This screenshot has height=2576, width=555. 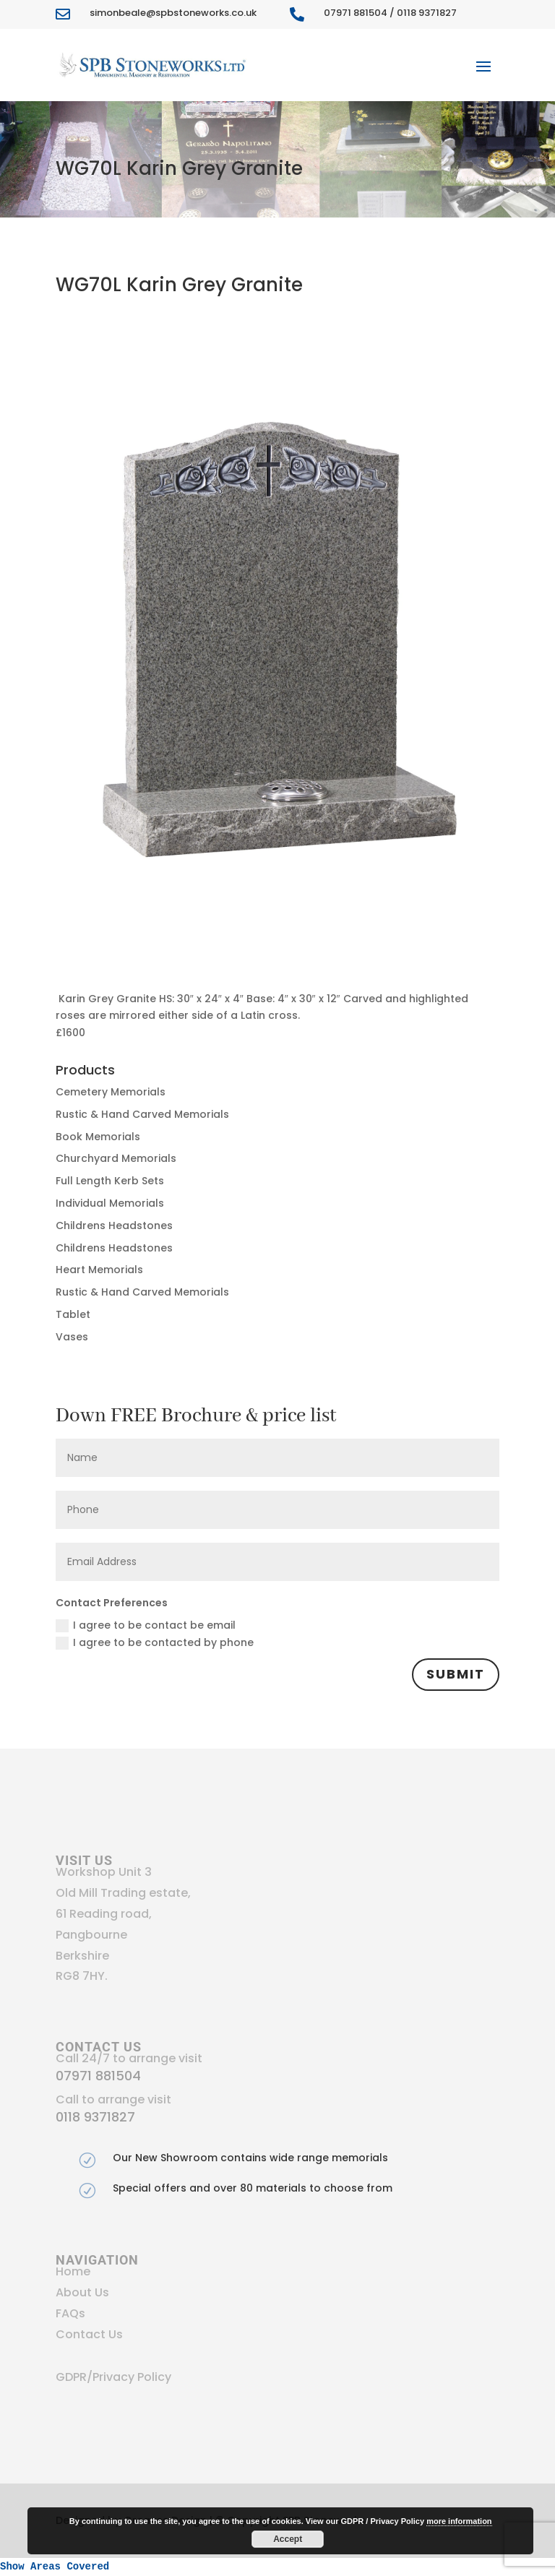 What do you see at coordinates (458, 2521) in the screenshot?
I see `more information` at bounding box center [458, 2521].